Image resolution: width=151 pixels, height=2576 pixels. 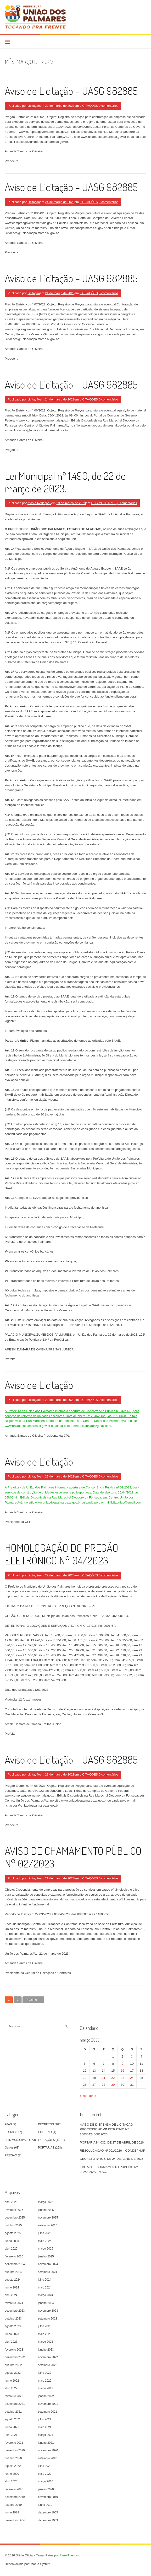 What do you see at coordinates (45, 2481) in the screenshot?
I see `março 2020` at bounding box center [45, 2481].